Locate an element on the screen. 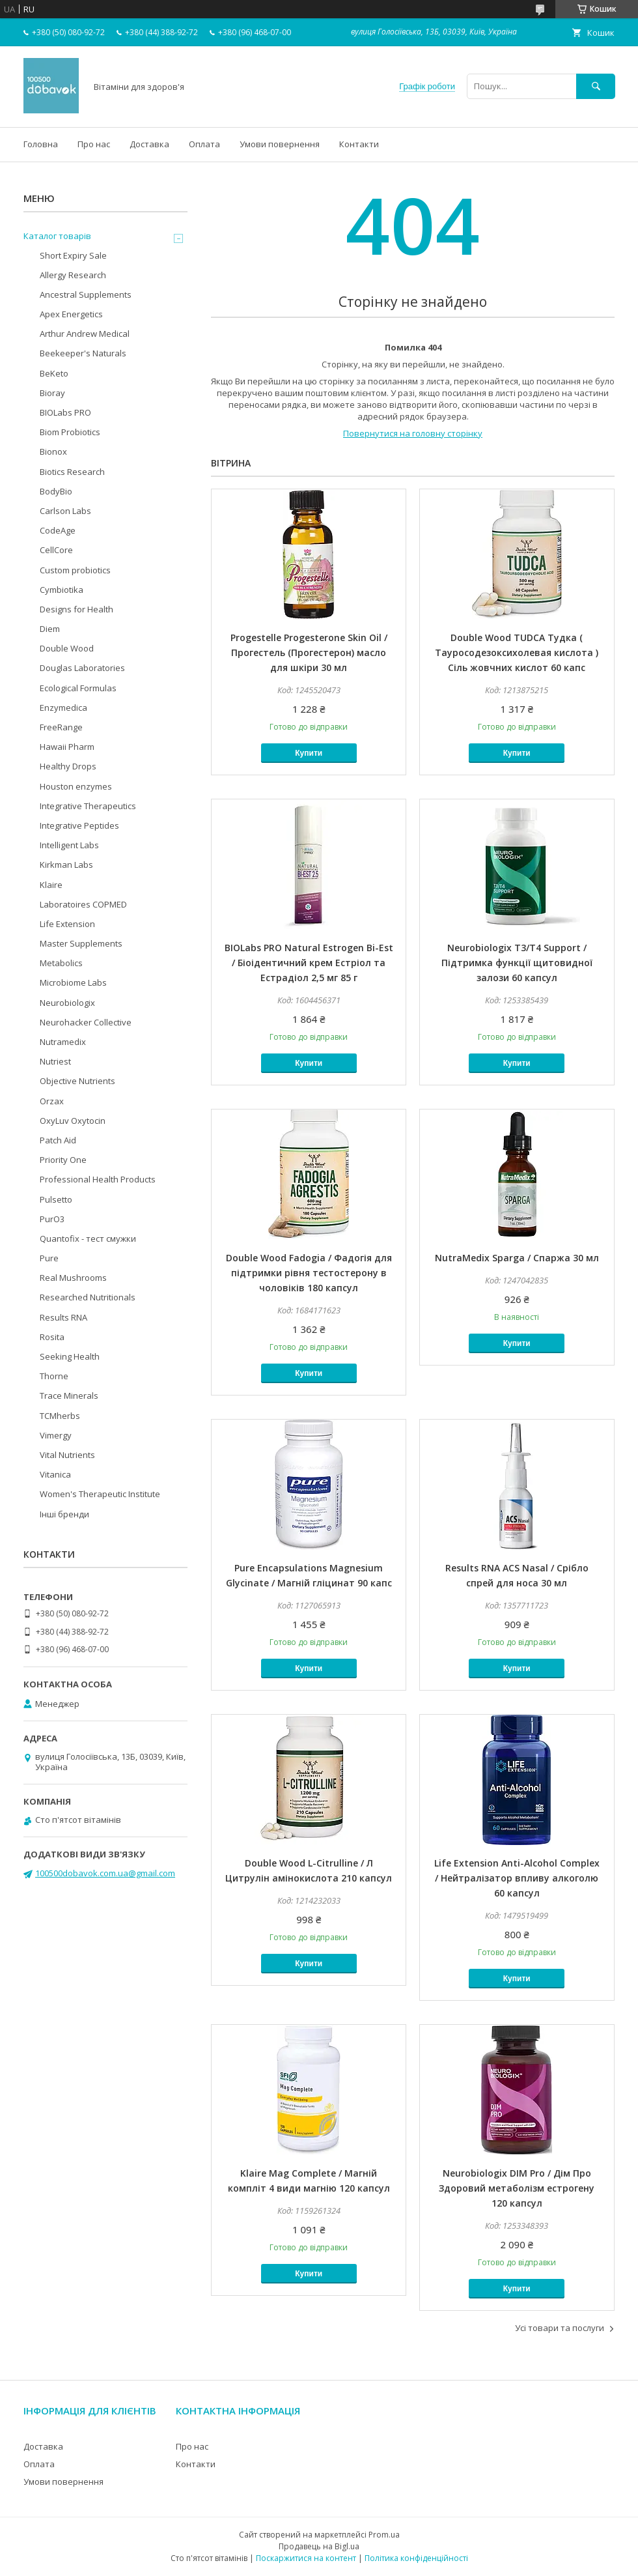 The width and height of the screenshot is (638, 2576). Ancestral Supplements is located at coordinates (86, 294).